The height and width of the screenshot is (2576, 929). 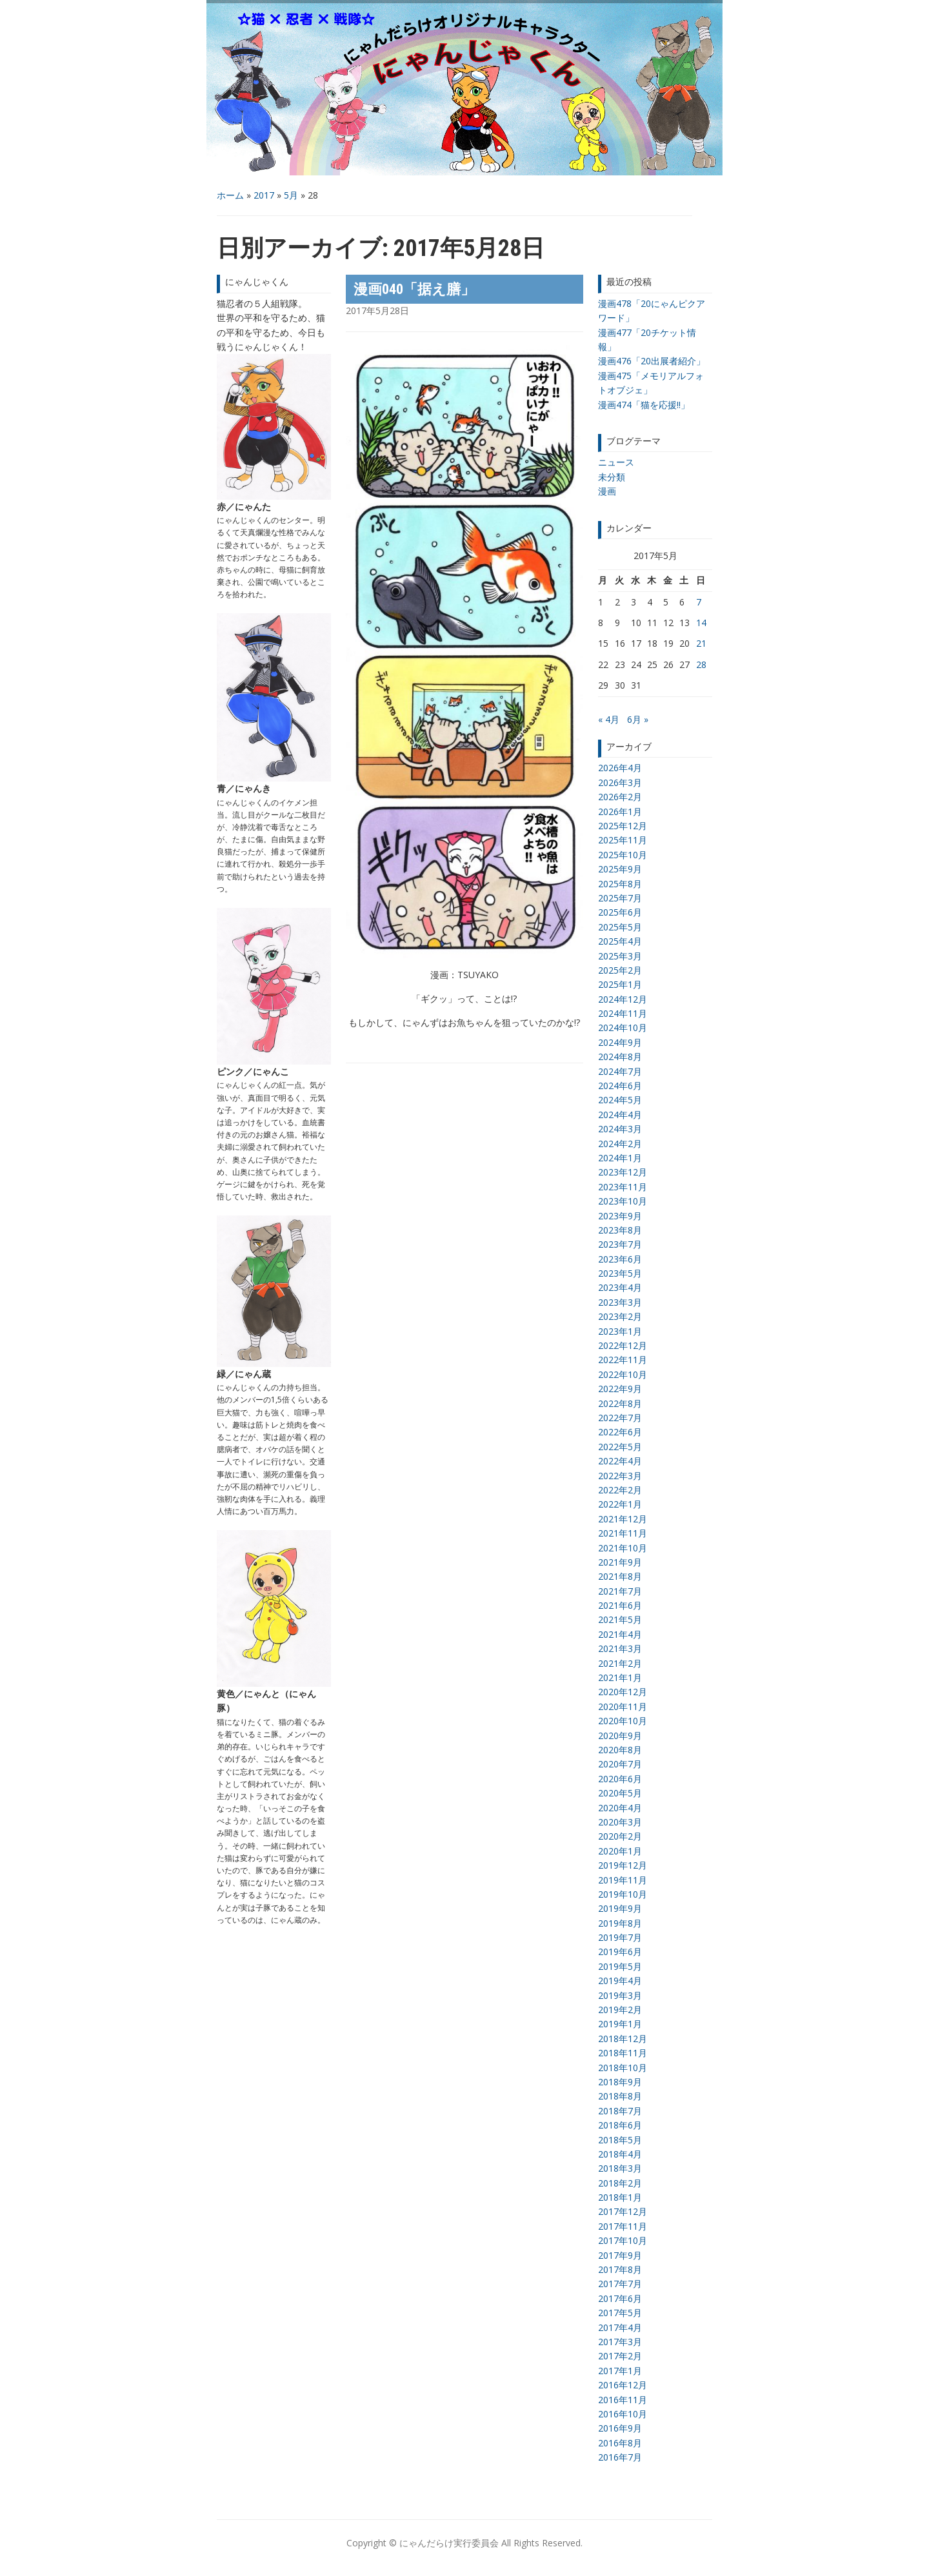 What do you see at coordinates (637, 719) in the screenshot?
I see `6月 »` at bounding box center [637, 719].